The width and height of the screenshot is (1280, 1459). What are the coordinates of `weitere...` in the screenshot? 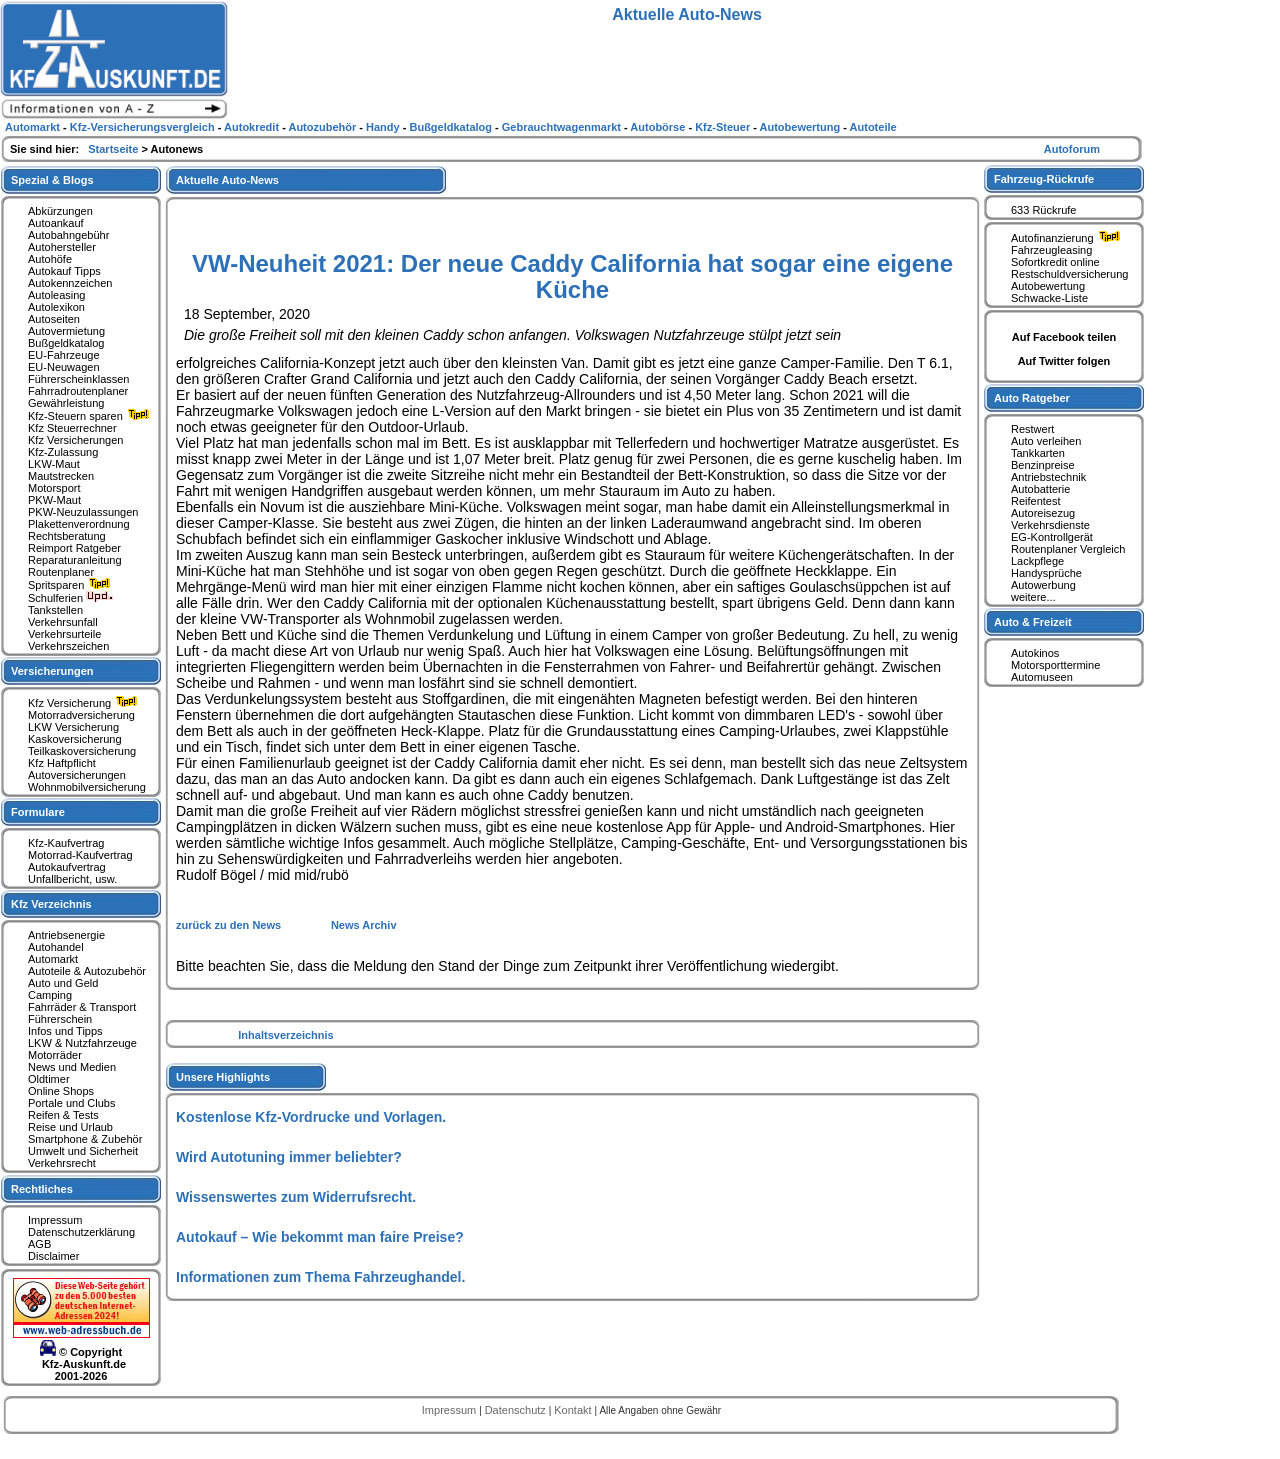 It's located at (1033, 597).